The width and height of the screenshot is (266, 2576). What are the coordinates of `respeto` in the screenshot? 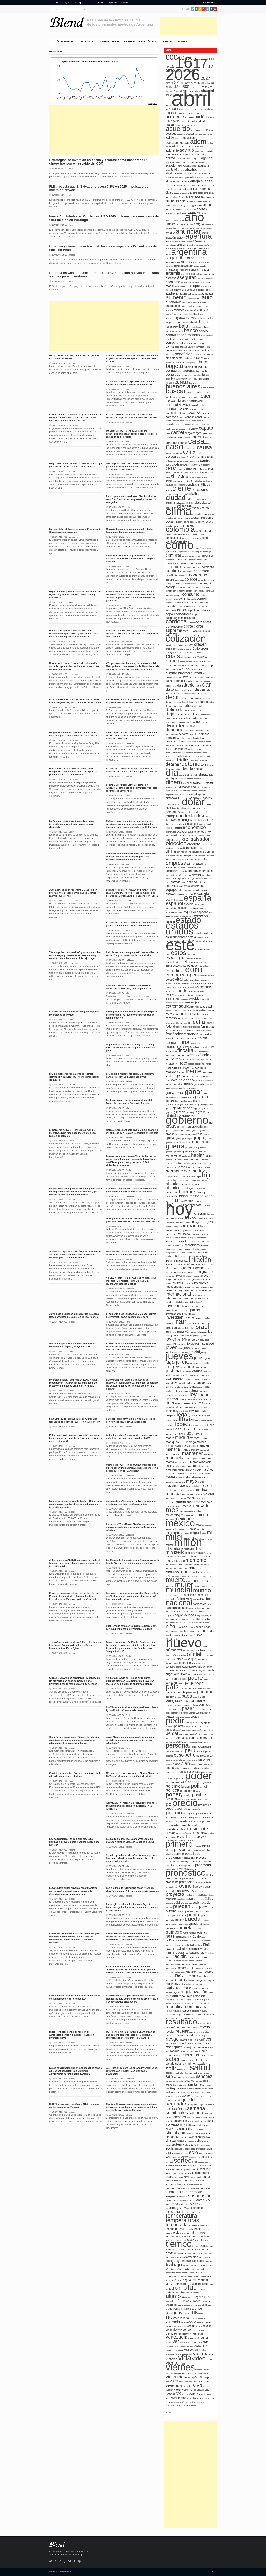 It's located at (203, 2010).